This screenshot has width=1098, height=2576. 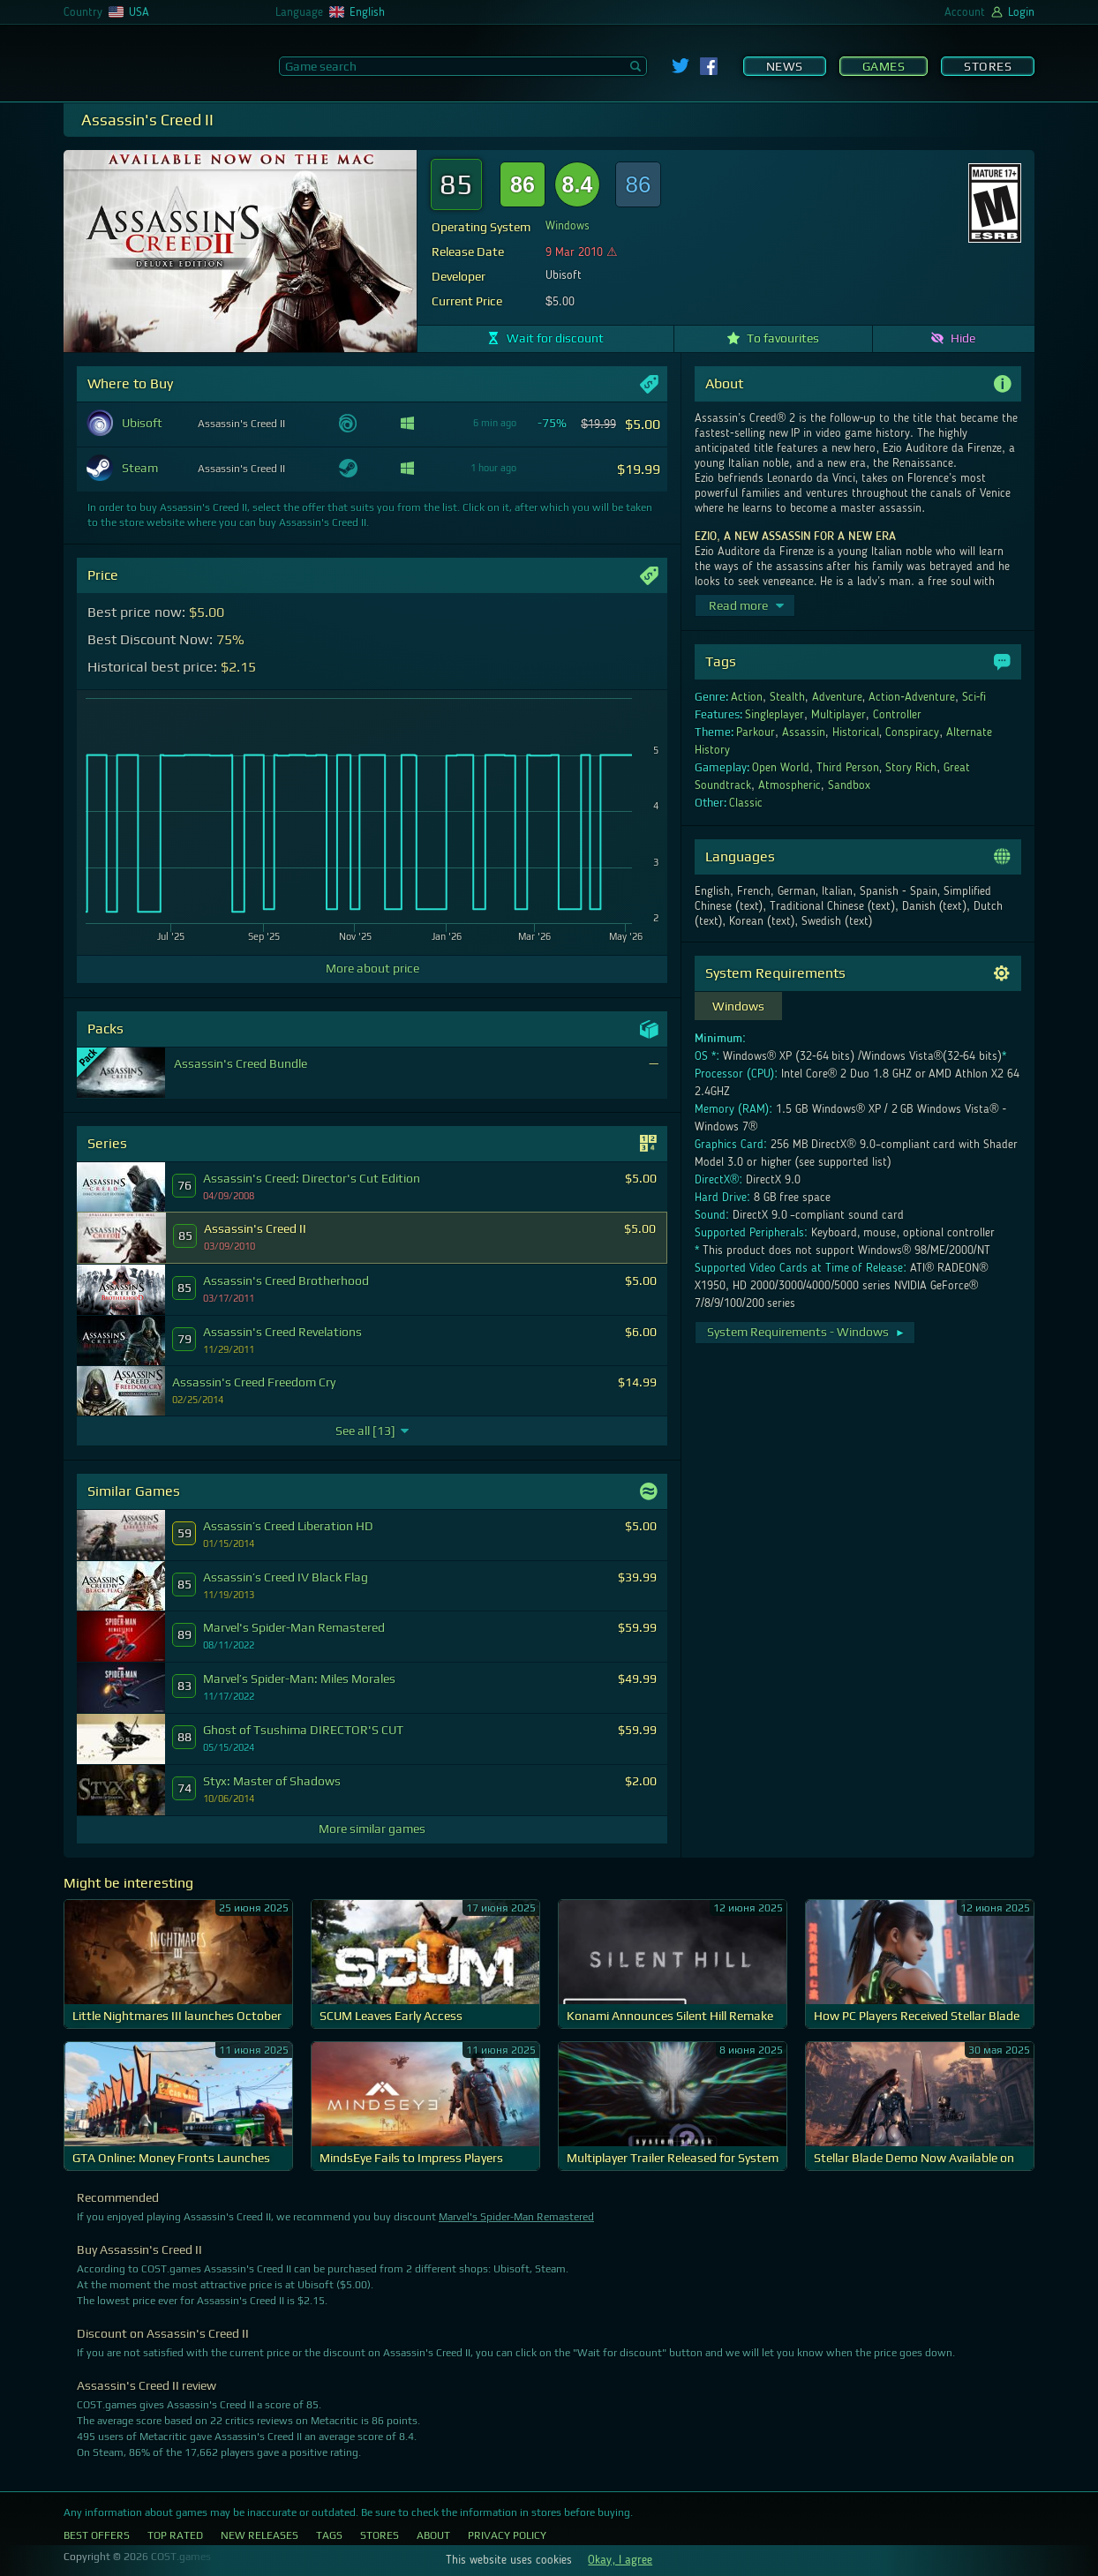 I want to click on Historical, so click(x=855, y=732).